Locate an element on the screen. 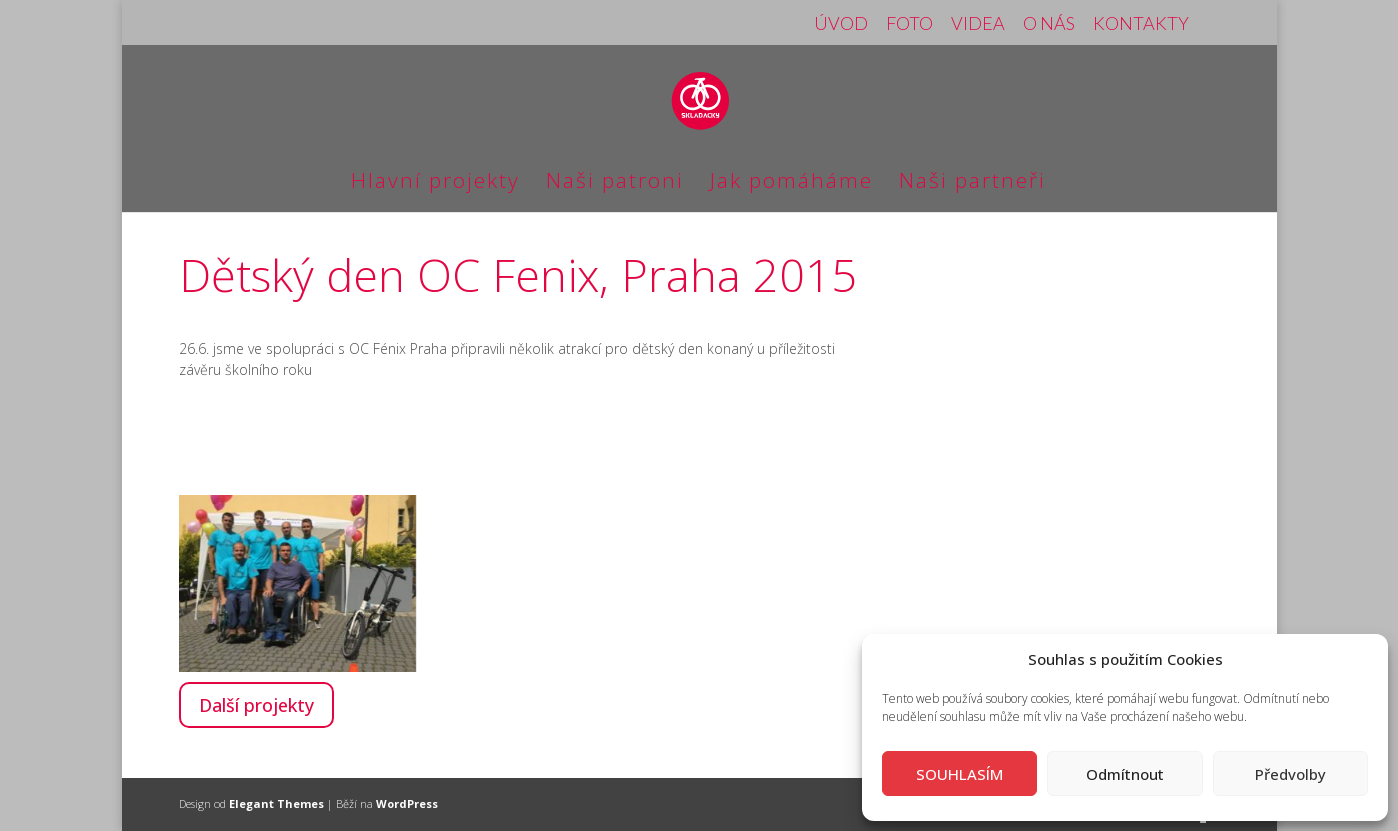 The width and height of the screenshot is (1398, 831). WordPress is located at coordinates (407, 803).